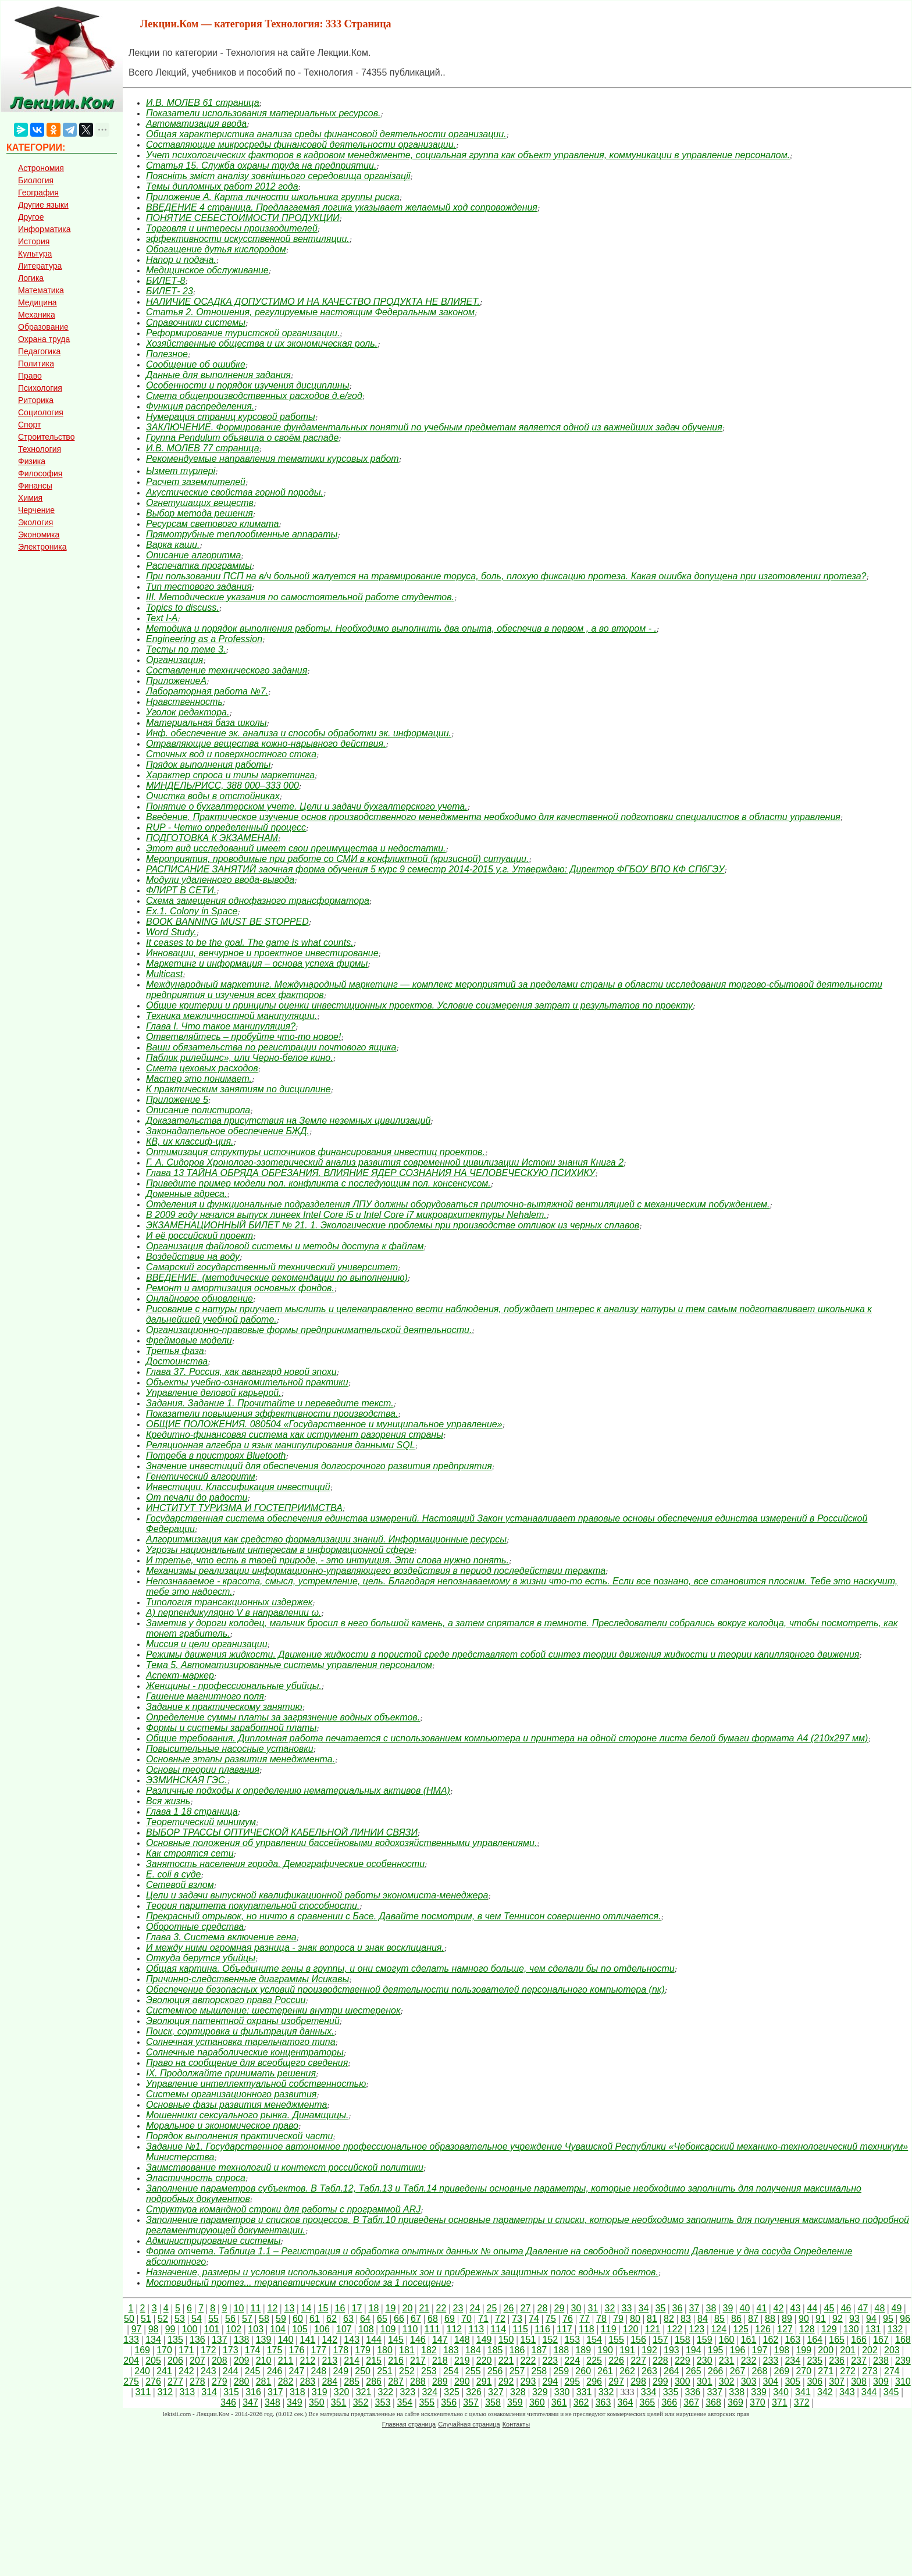 This screenshot has height=2576, width=912. I want to click on 137, so click(219, 2340).